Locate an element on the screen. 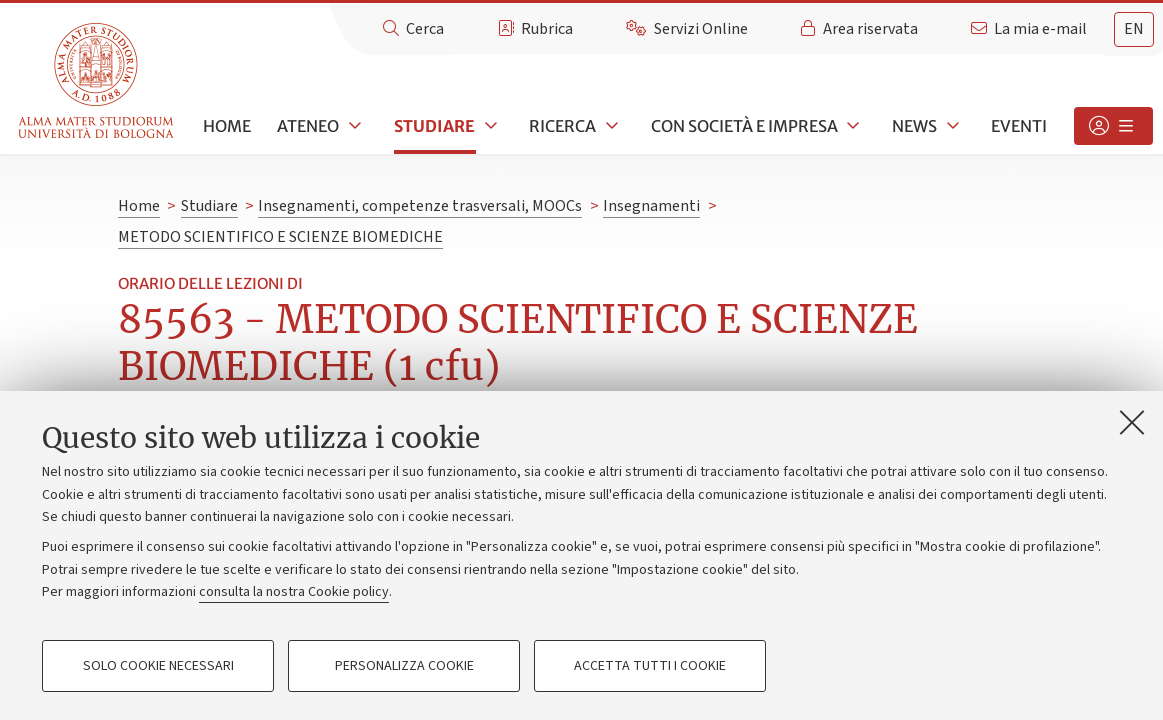 The image size is (1163, 720). Insegnamenti, competenze trasversali, MOOCs is located at coordinates (420, 206).